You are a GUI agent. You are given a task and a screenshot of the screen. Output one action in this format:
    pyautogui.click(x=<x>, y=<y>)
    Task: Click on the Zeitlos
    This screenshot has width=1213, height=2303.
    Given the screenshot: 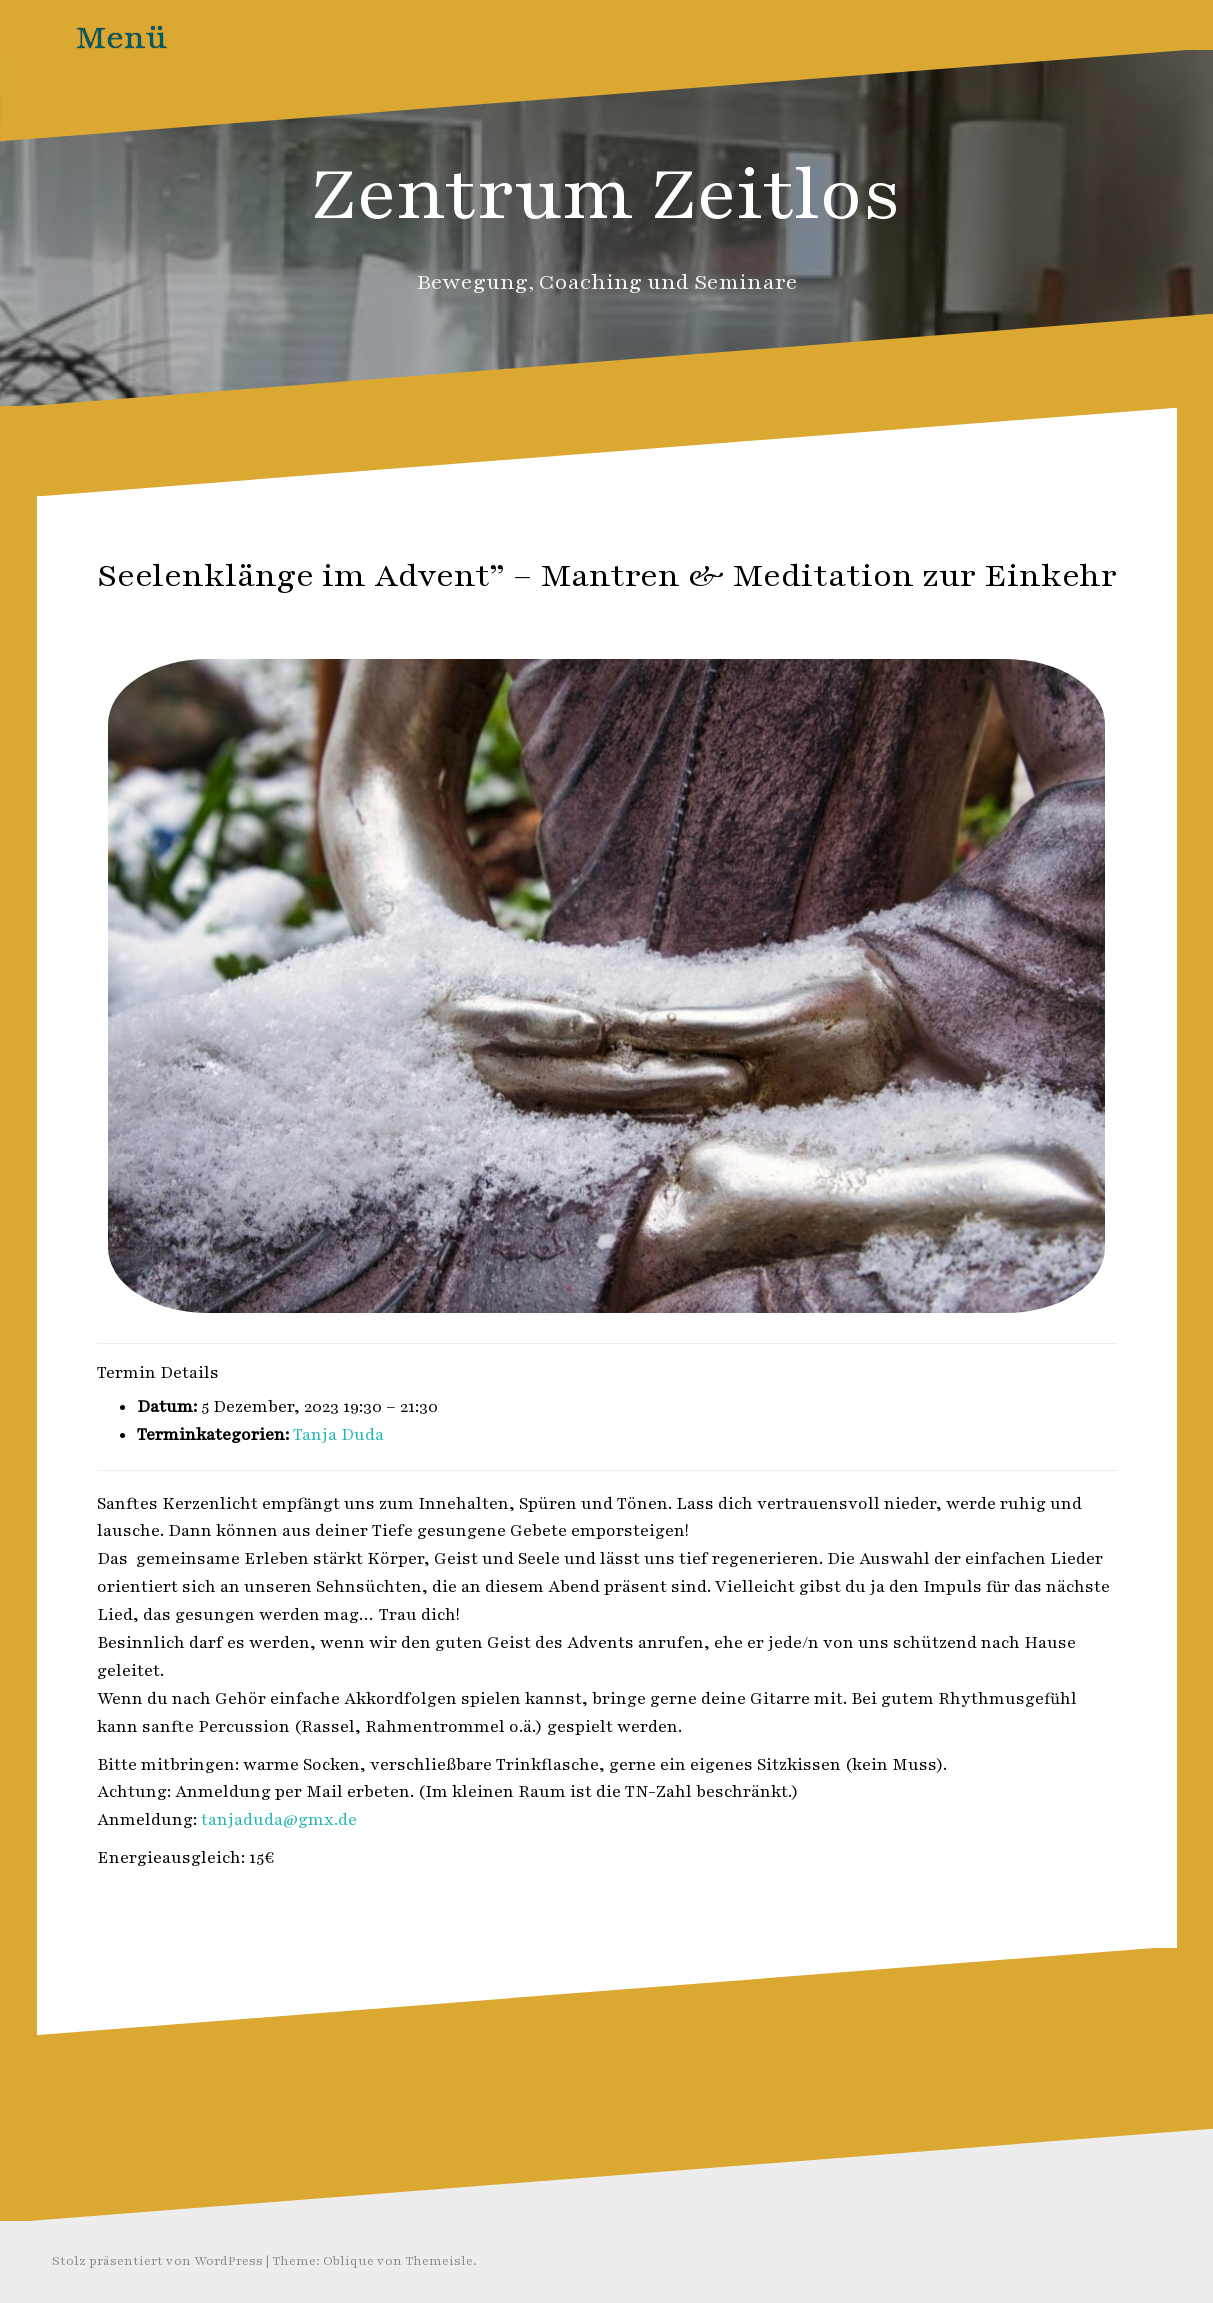 What is the action you would take?
    pyautogui.click(x=653, y=618)
    